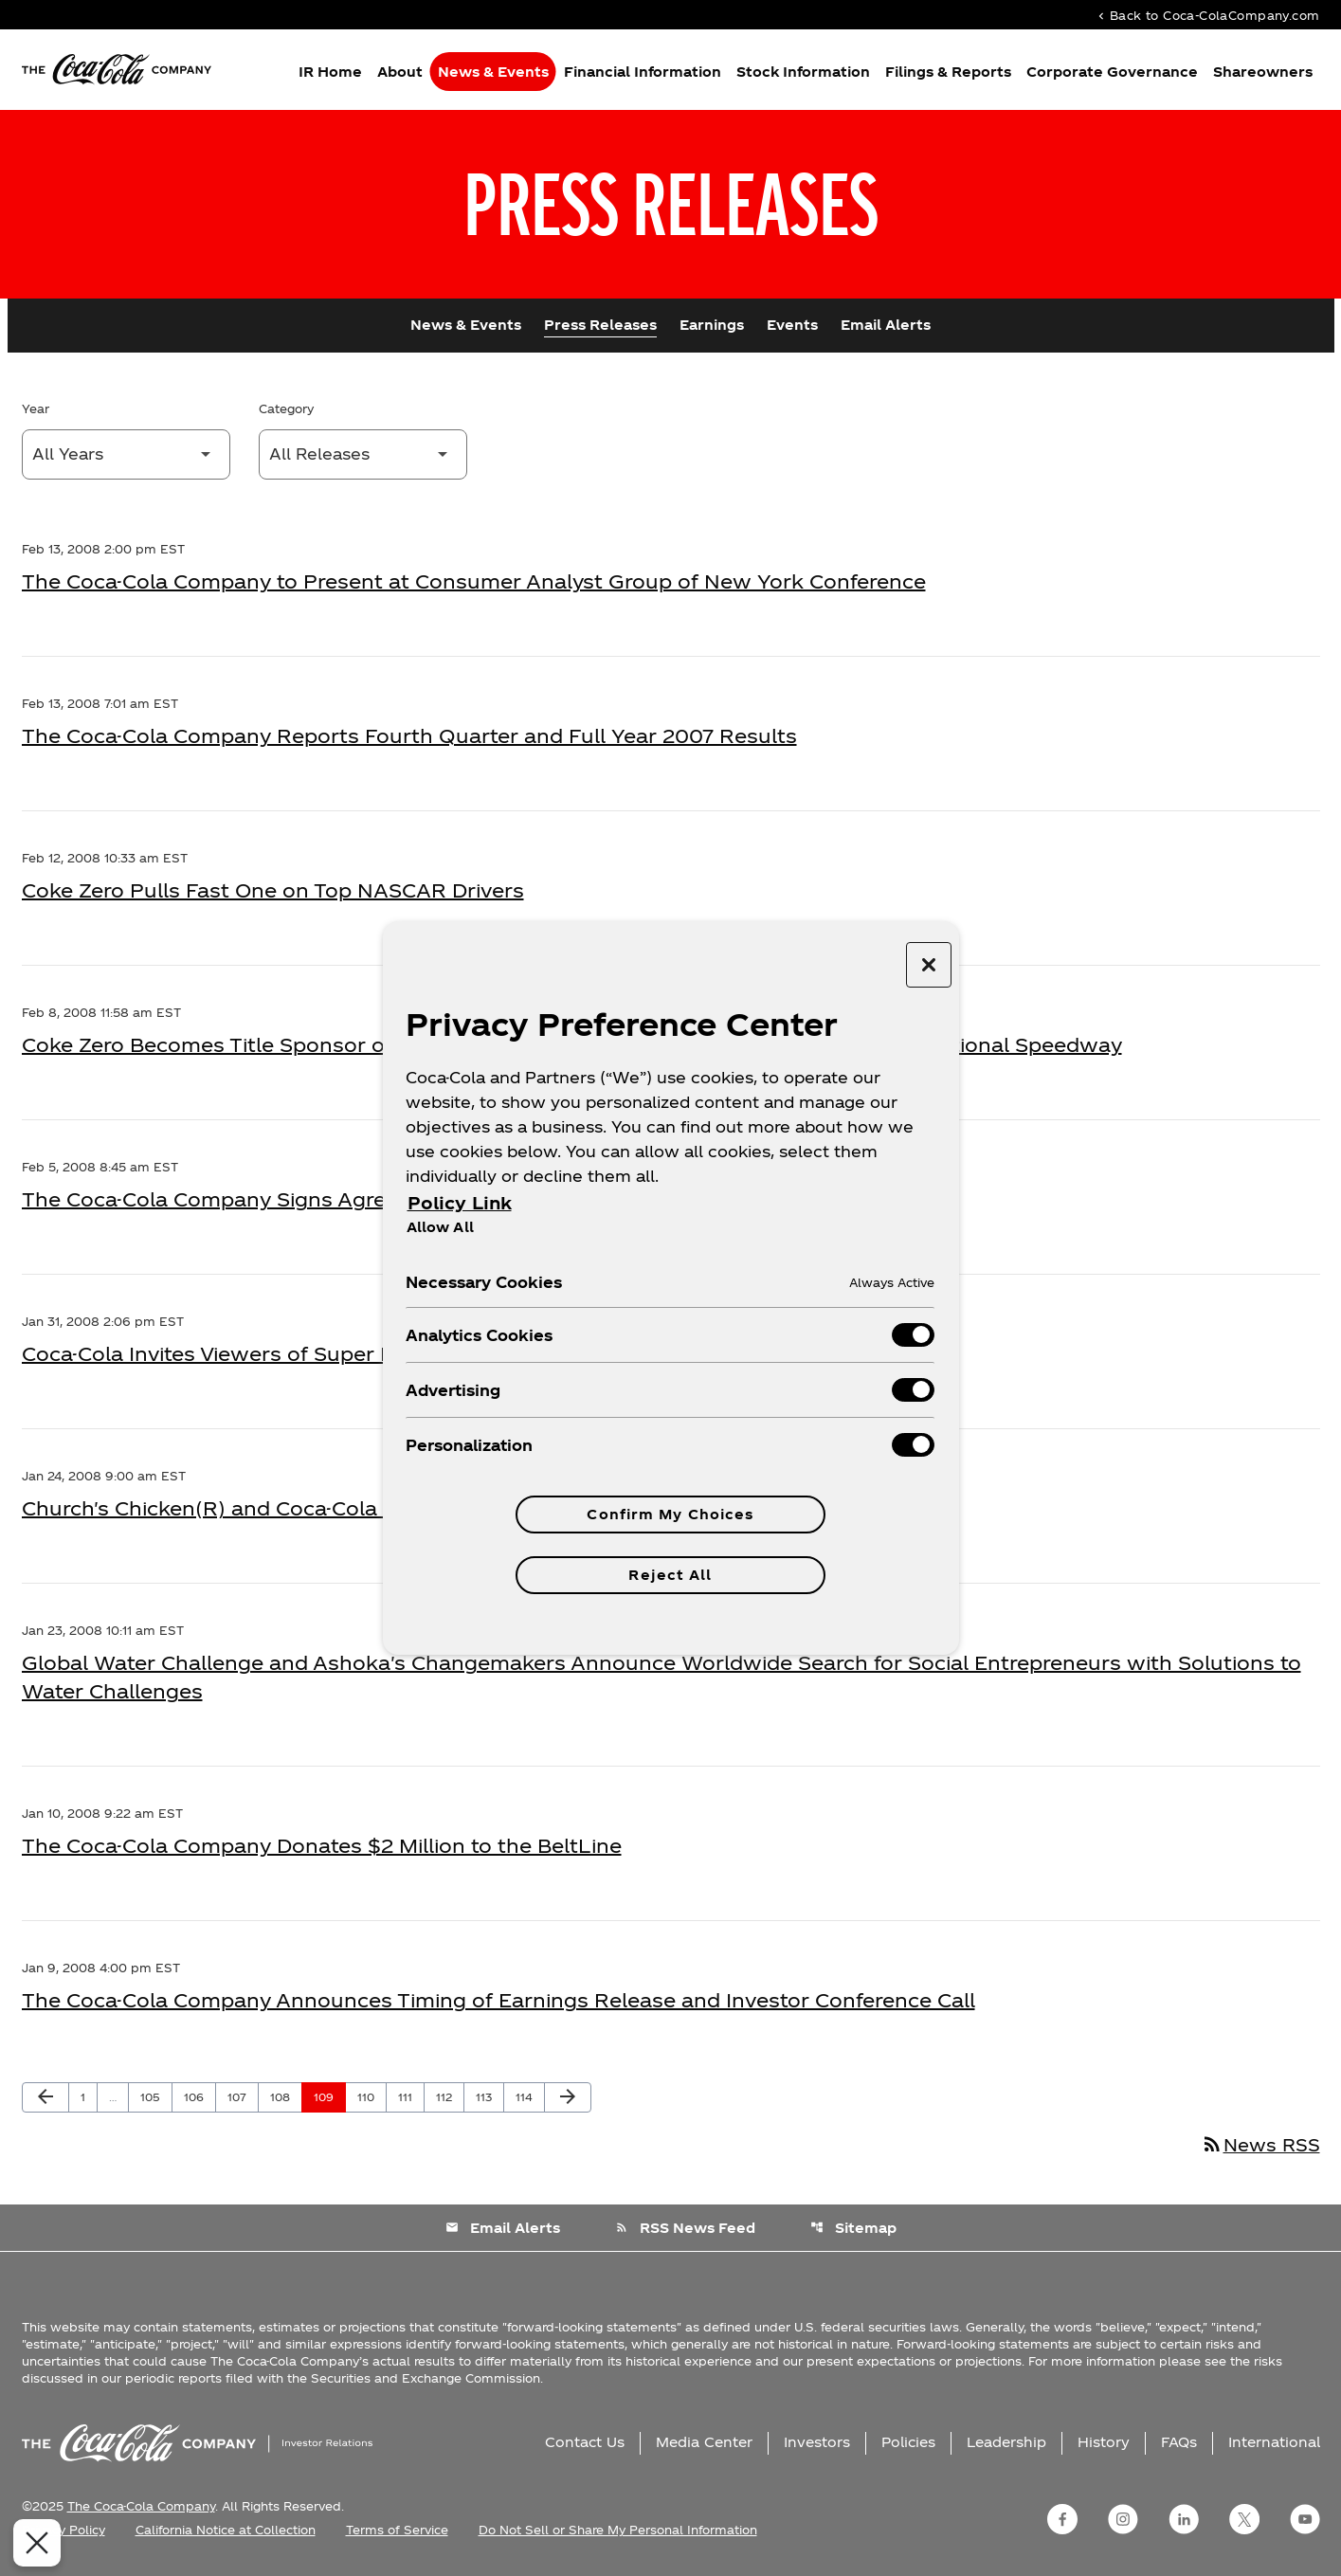  I want to click on Stock Information, so click(803, 71).